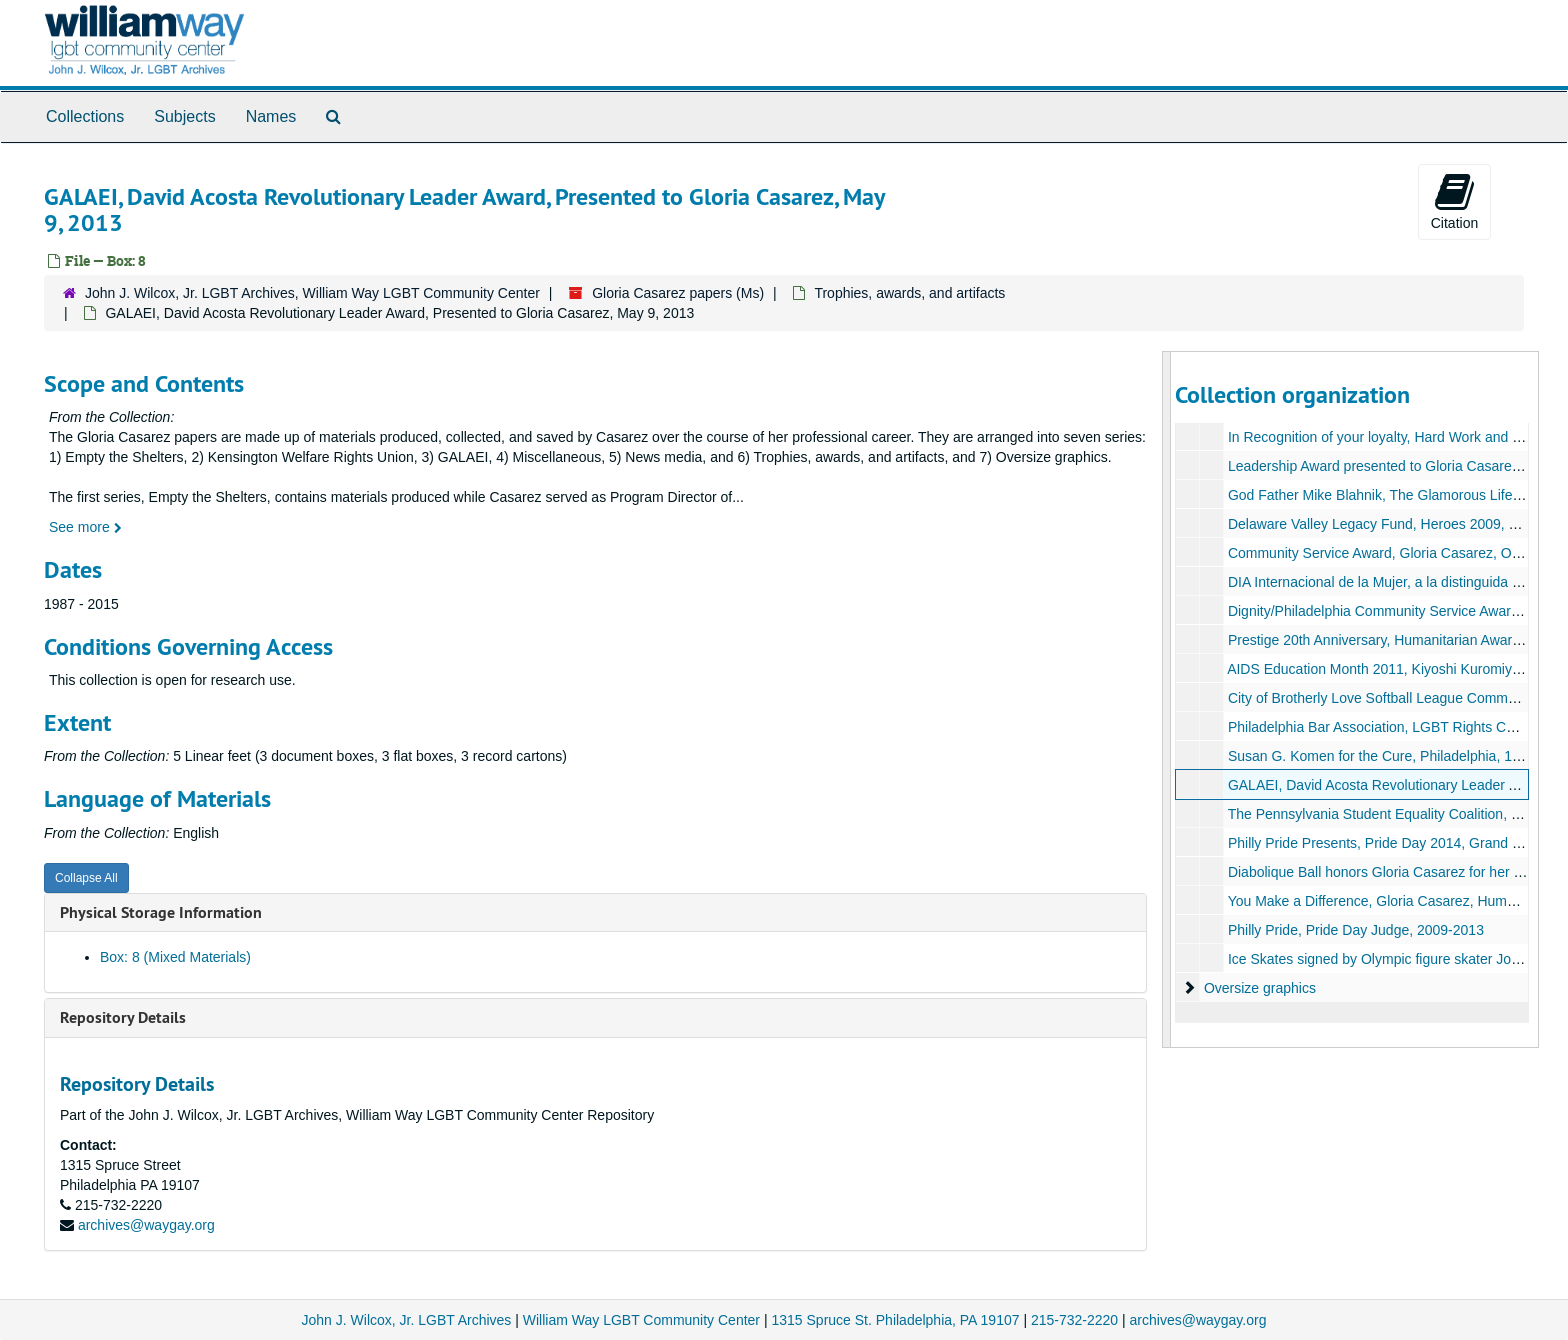 The height and width of the screenshot is (1340, 1568). What do you see at coordinates (184, 116) in the screenshot?
I see `Subjects` at bounding box center [184, 116].